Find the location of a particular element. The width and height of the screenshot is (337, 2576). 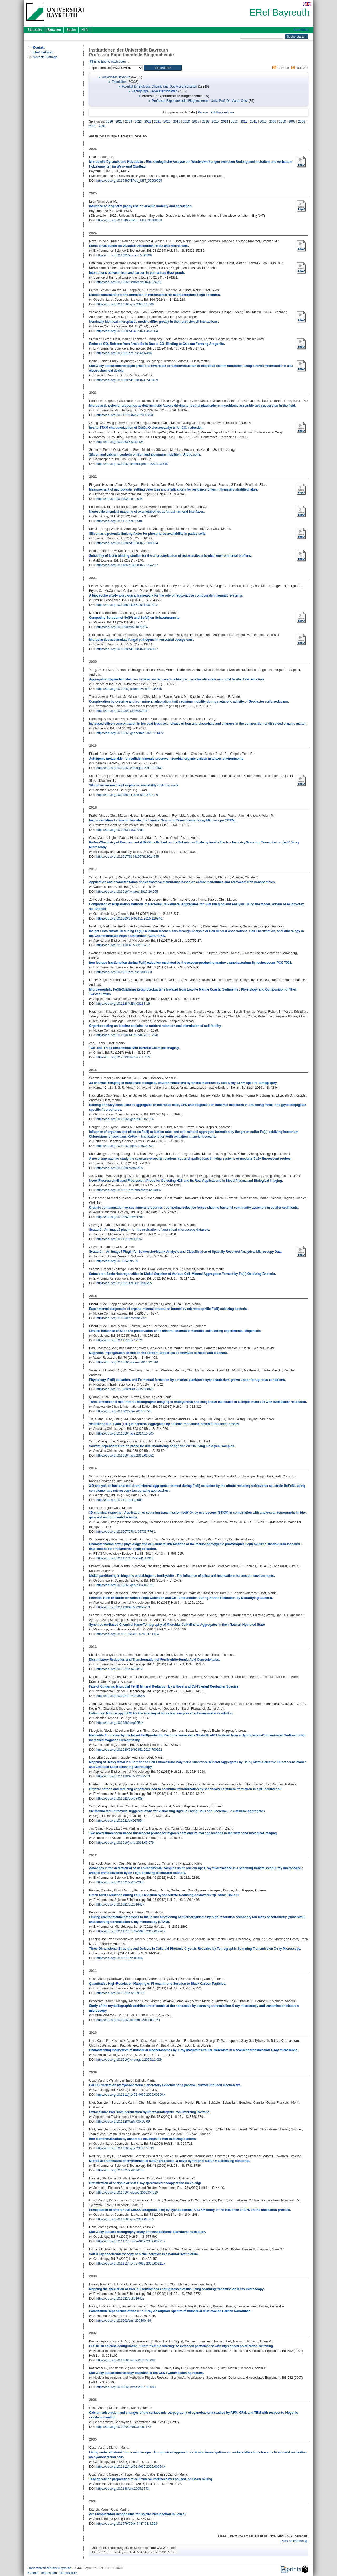

https://doi.org/10.1038/s41598-024-74768-9 is located at coordinates (127, 380).